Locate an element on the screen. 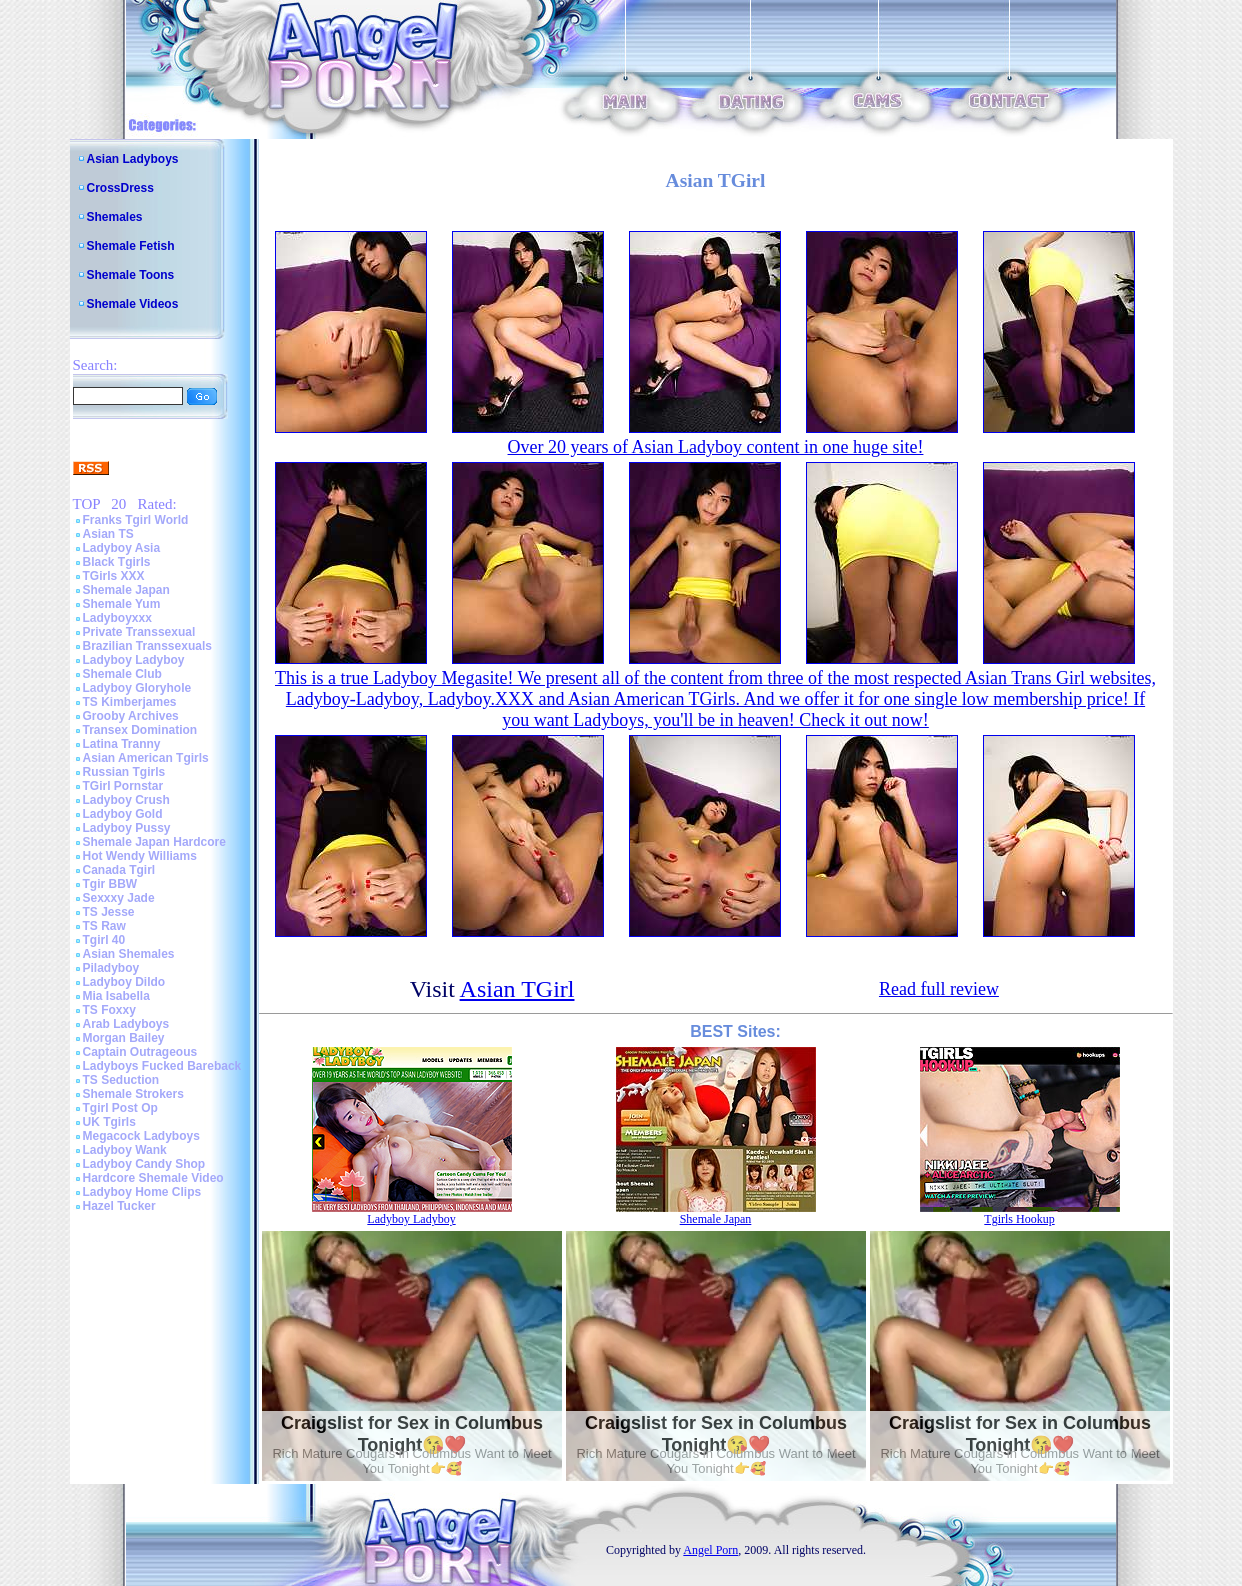 Image resolution: width=1242 pixels, height=1586 pixels. Angel Porn is located at coordinates (710, 1550).